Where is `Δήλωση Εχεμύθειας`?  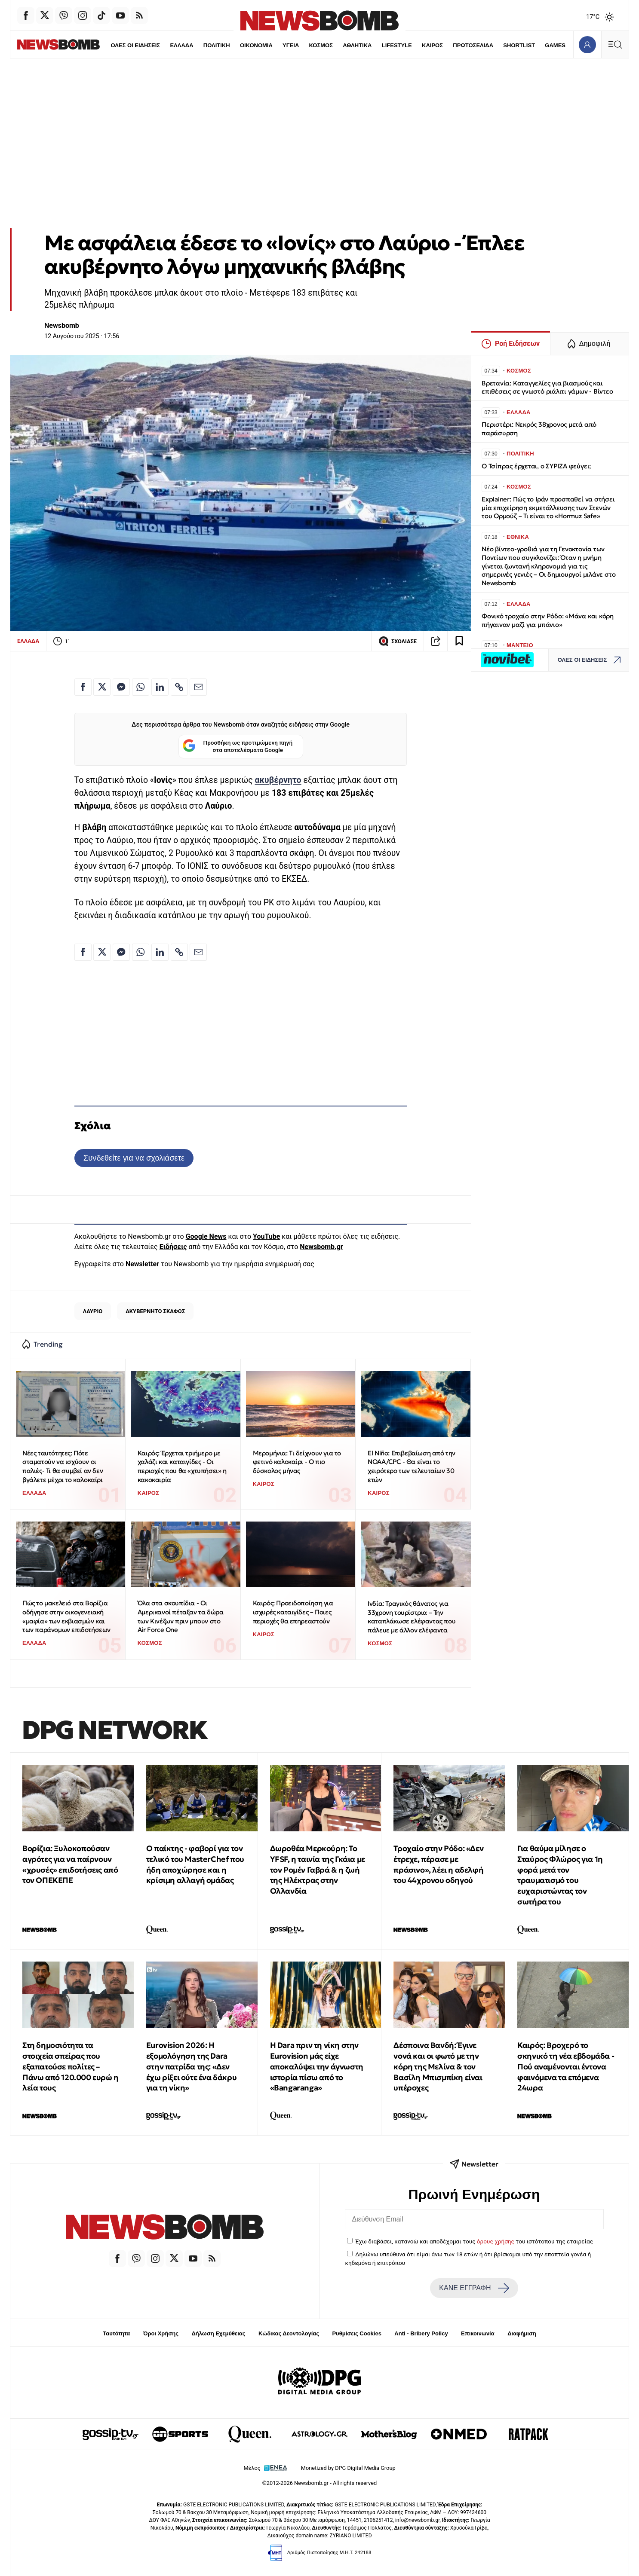 Δήλωση Εχεμύθειας is located at coordinates (218, 2333).